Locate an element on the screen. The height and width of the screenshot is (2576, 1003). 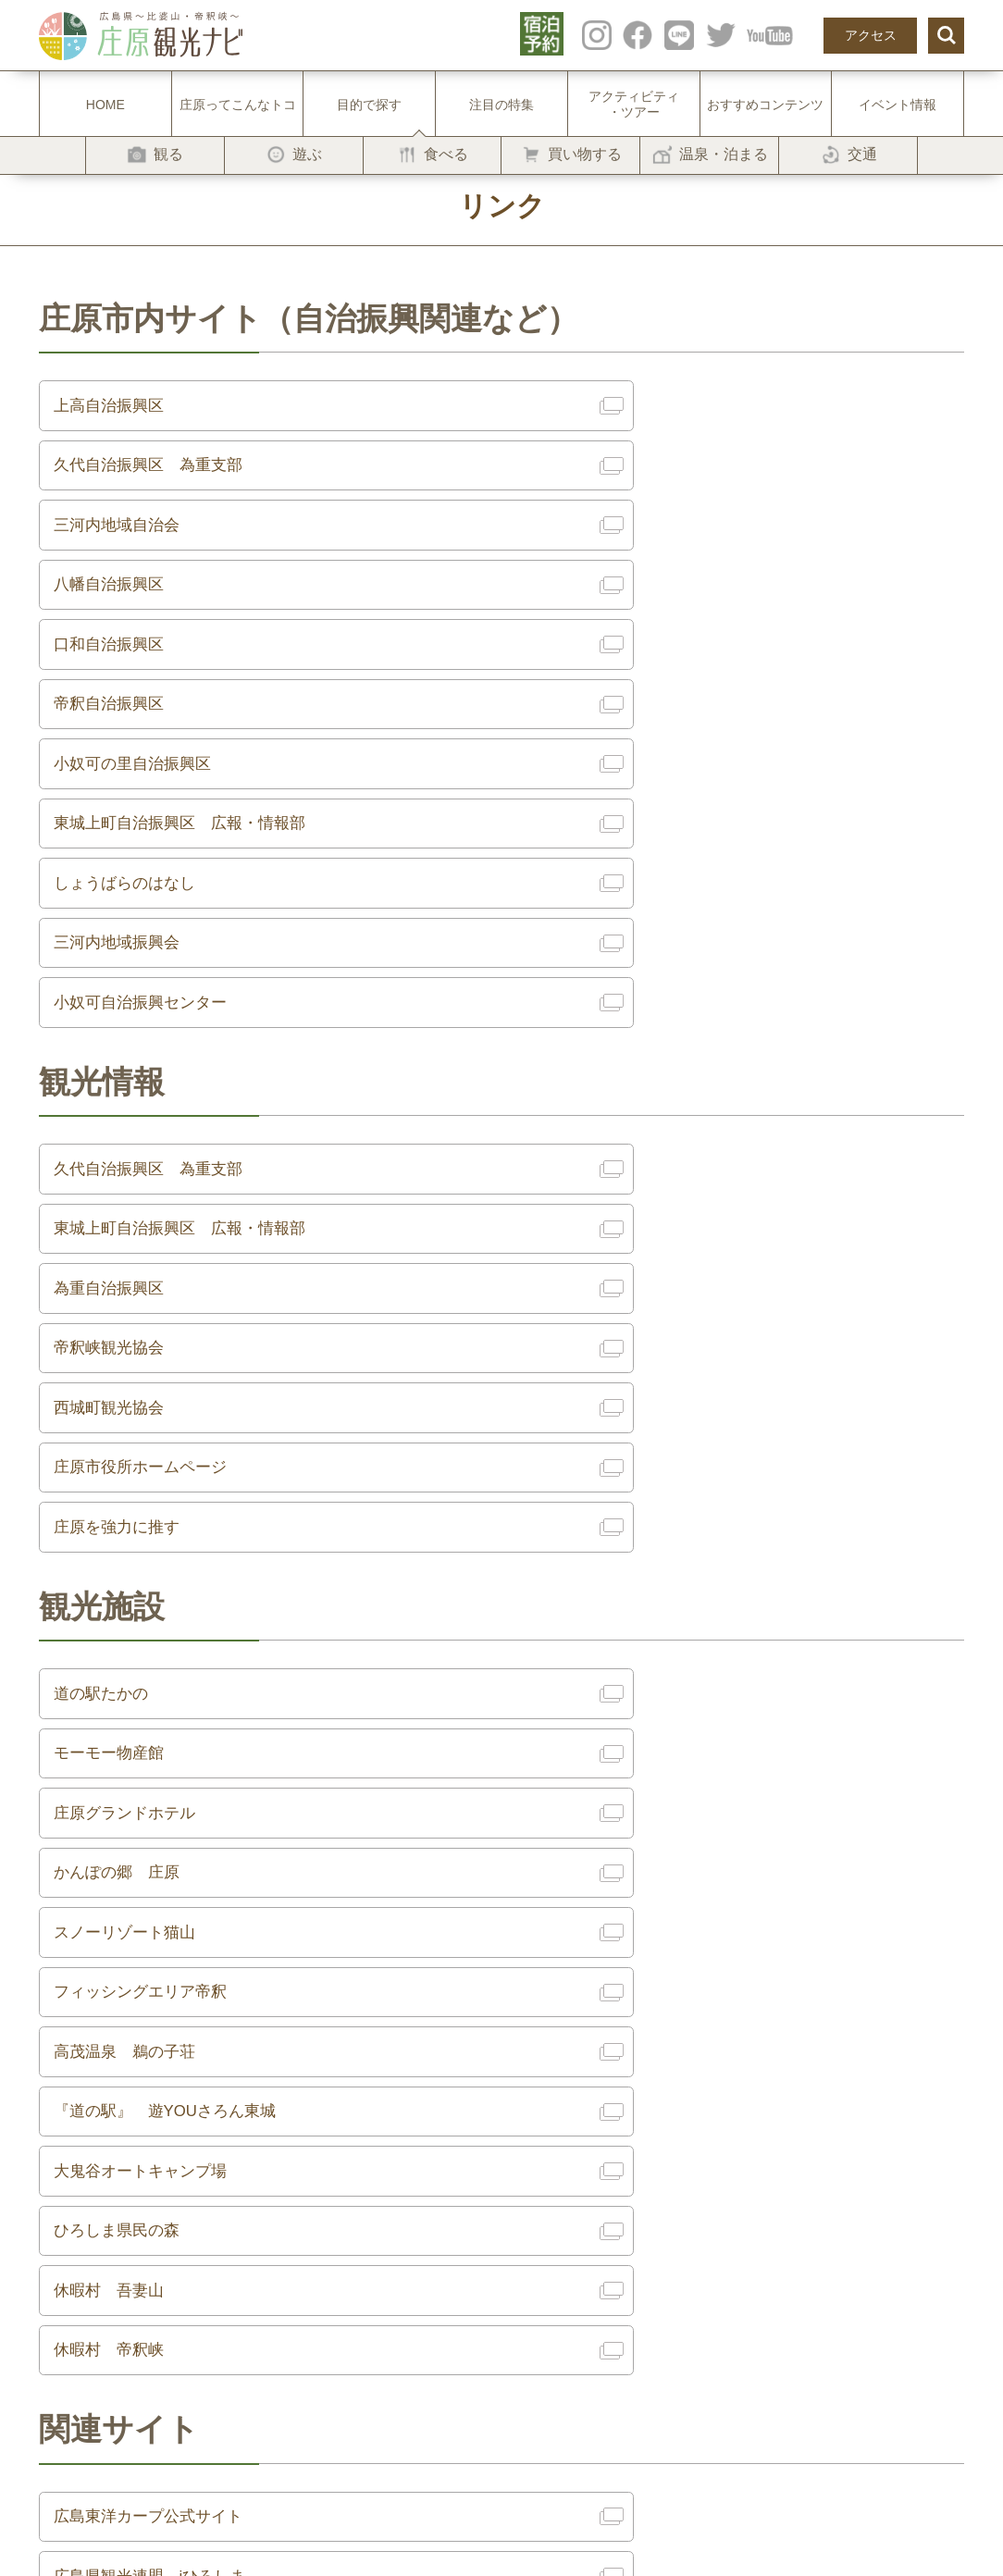
アクティビティ・ツアー is located at coordinates (633, 104).